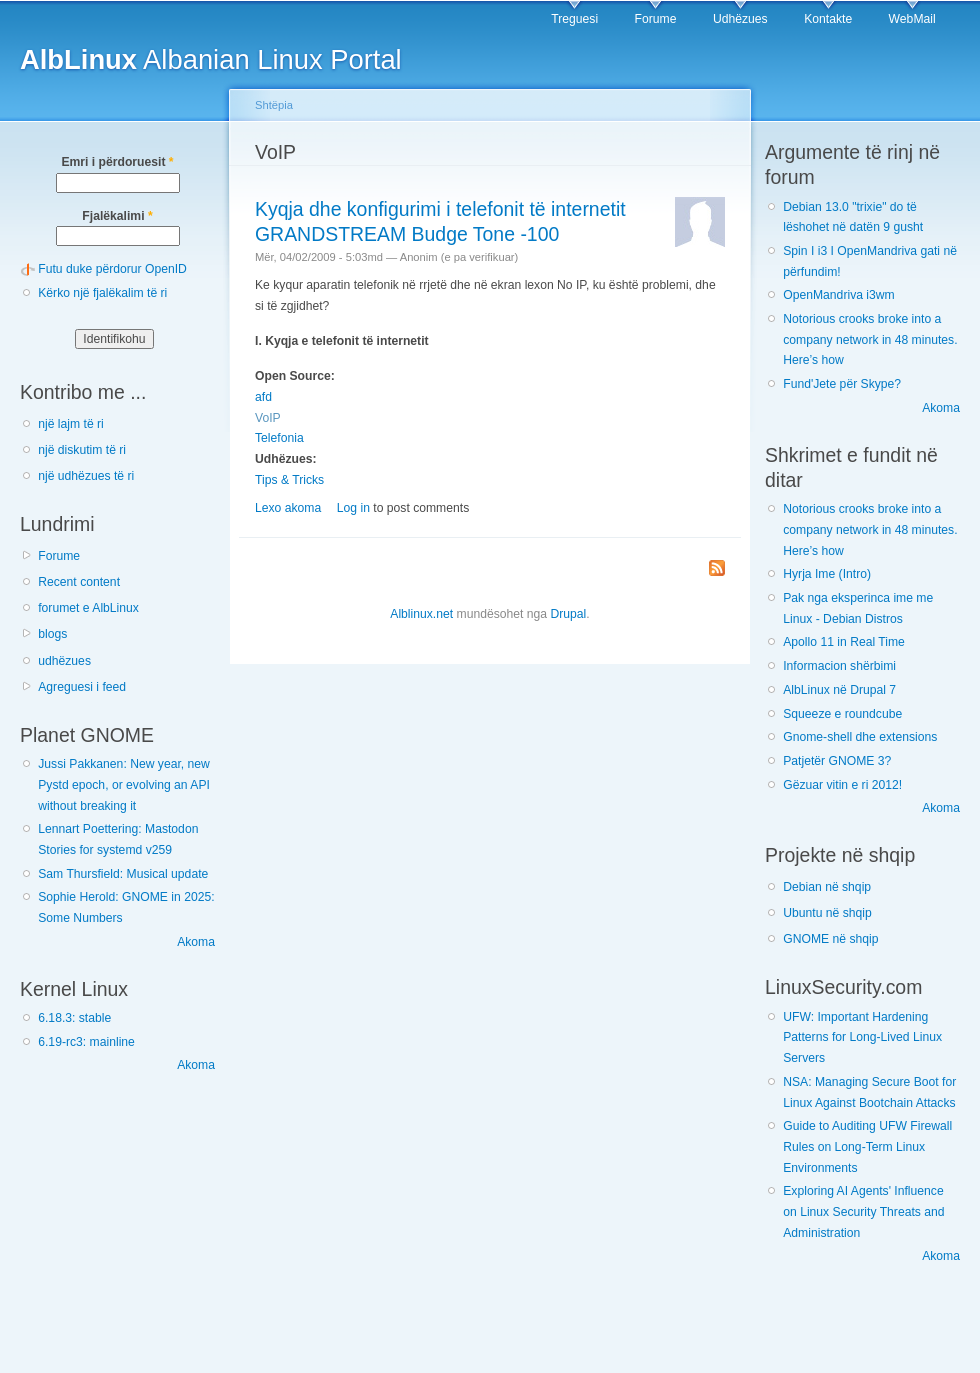  What do you see at coordinates (860, 737) in the screenshot?
I see `Gnome-shell dhe extensions` at bounding box center [860, 737].